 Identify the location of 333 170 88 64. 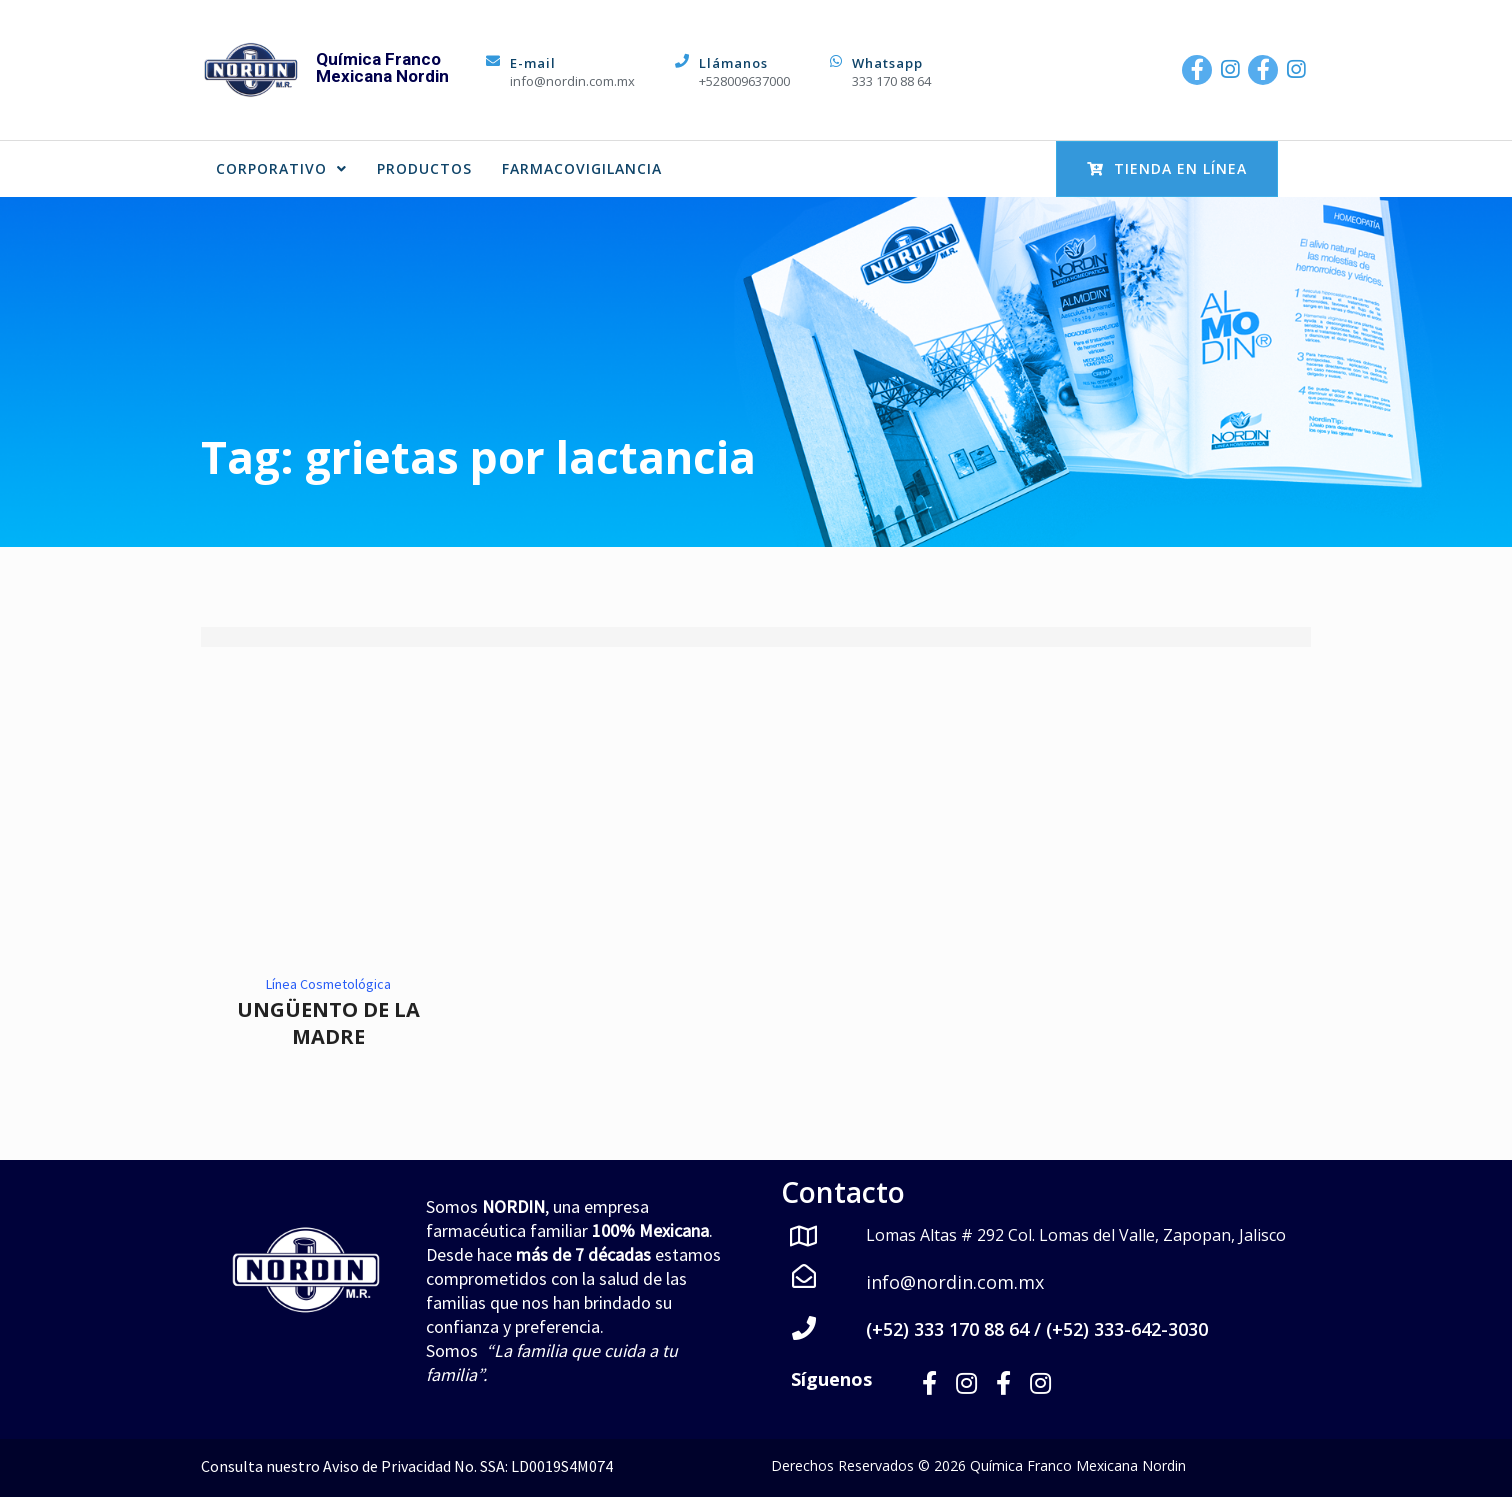
(891, 81).